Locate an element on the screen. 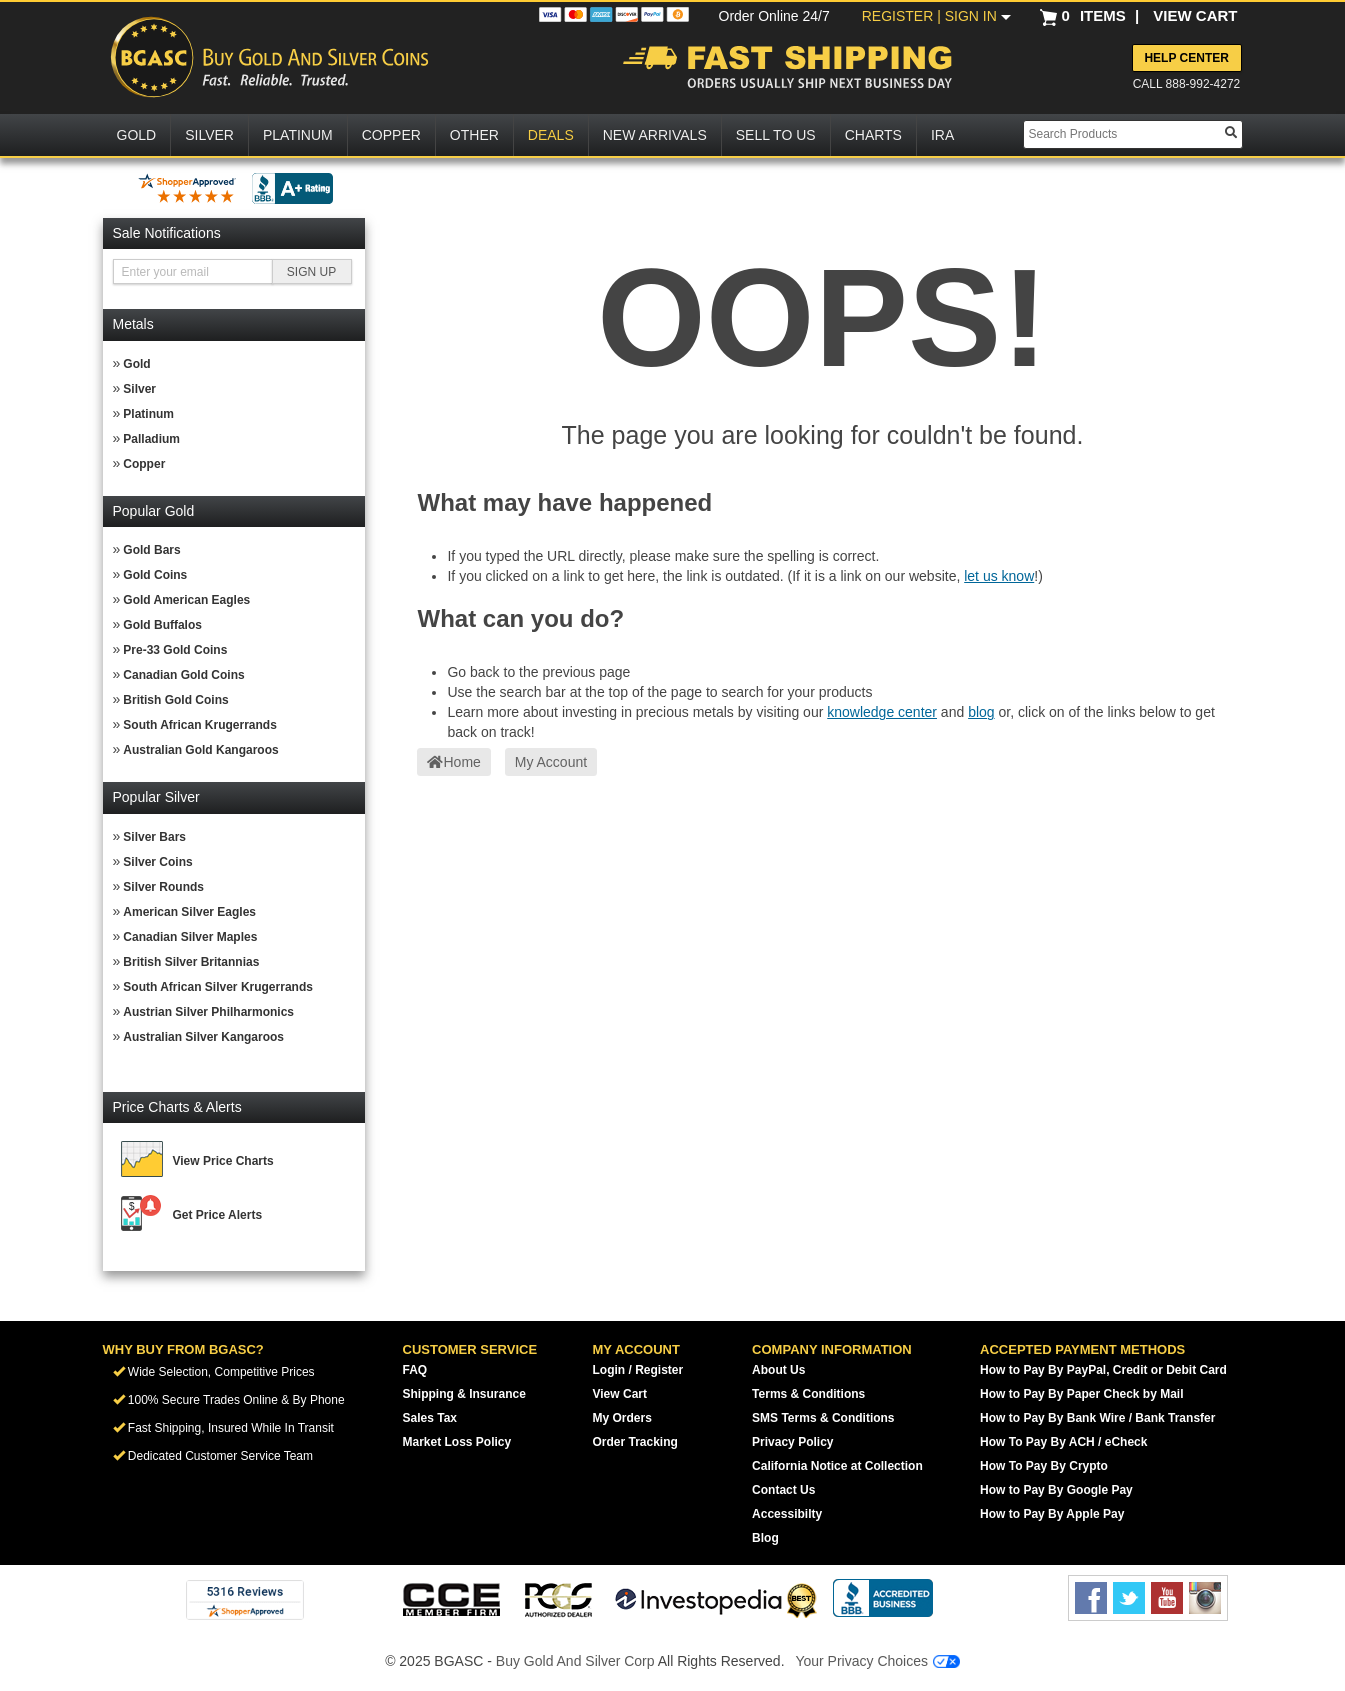 This screenshot has width=1345, height=1691. Palladium is located at coordinates (151, 439).